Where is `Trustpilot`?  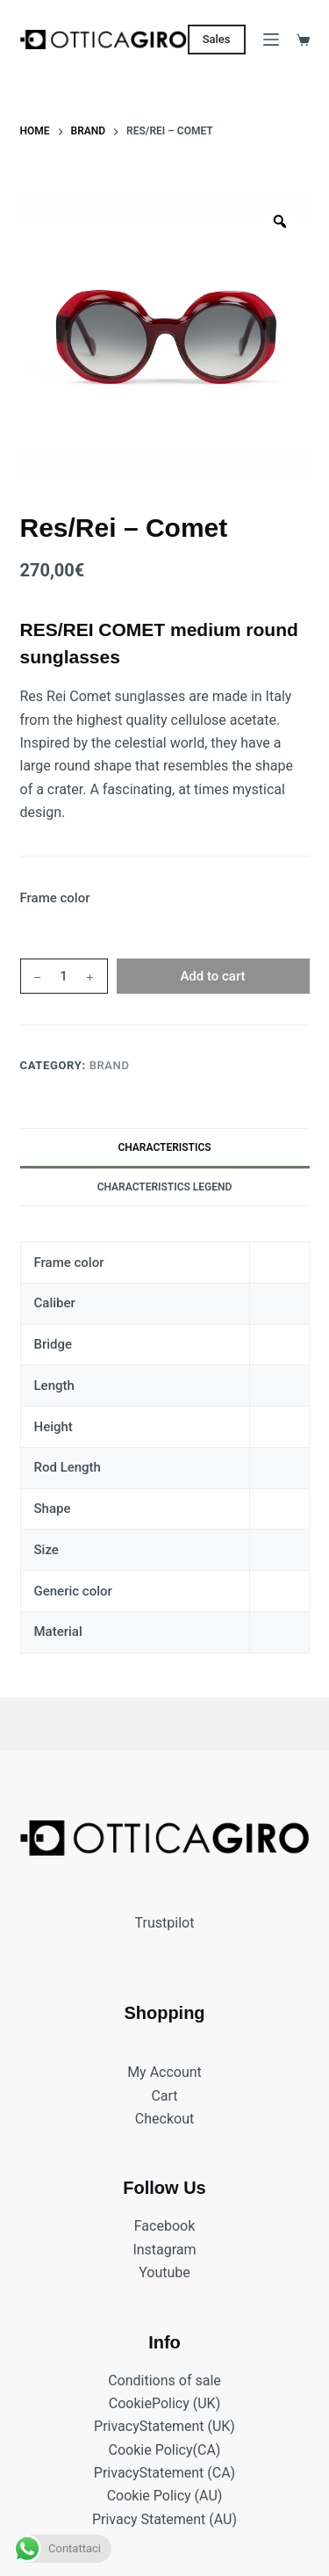 Trustpilot is located at coordinates (165, 1922).